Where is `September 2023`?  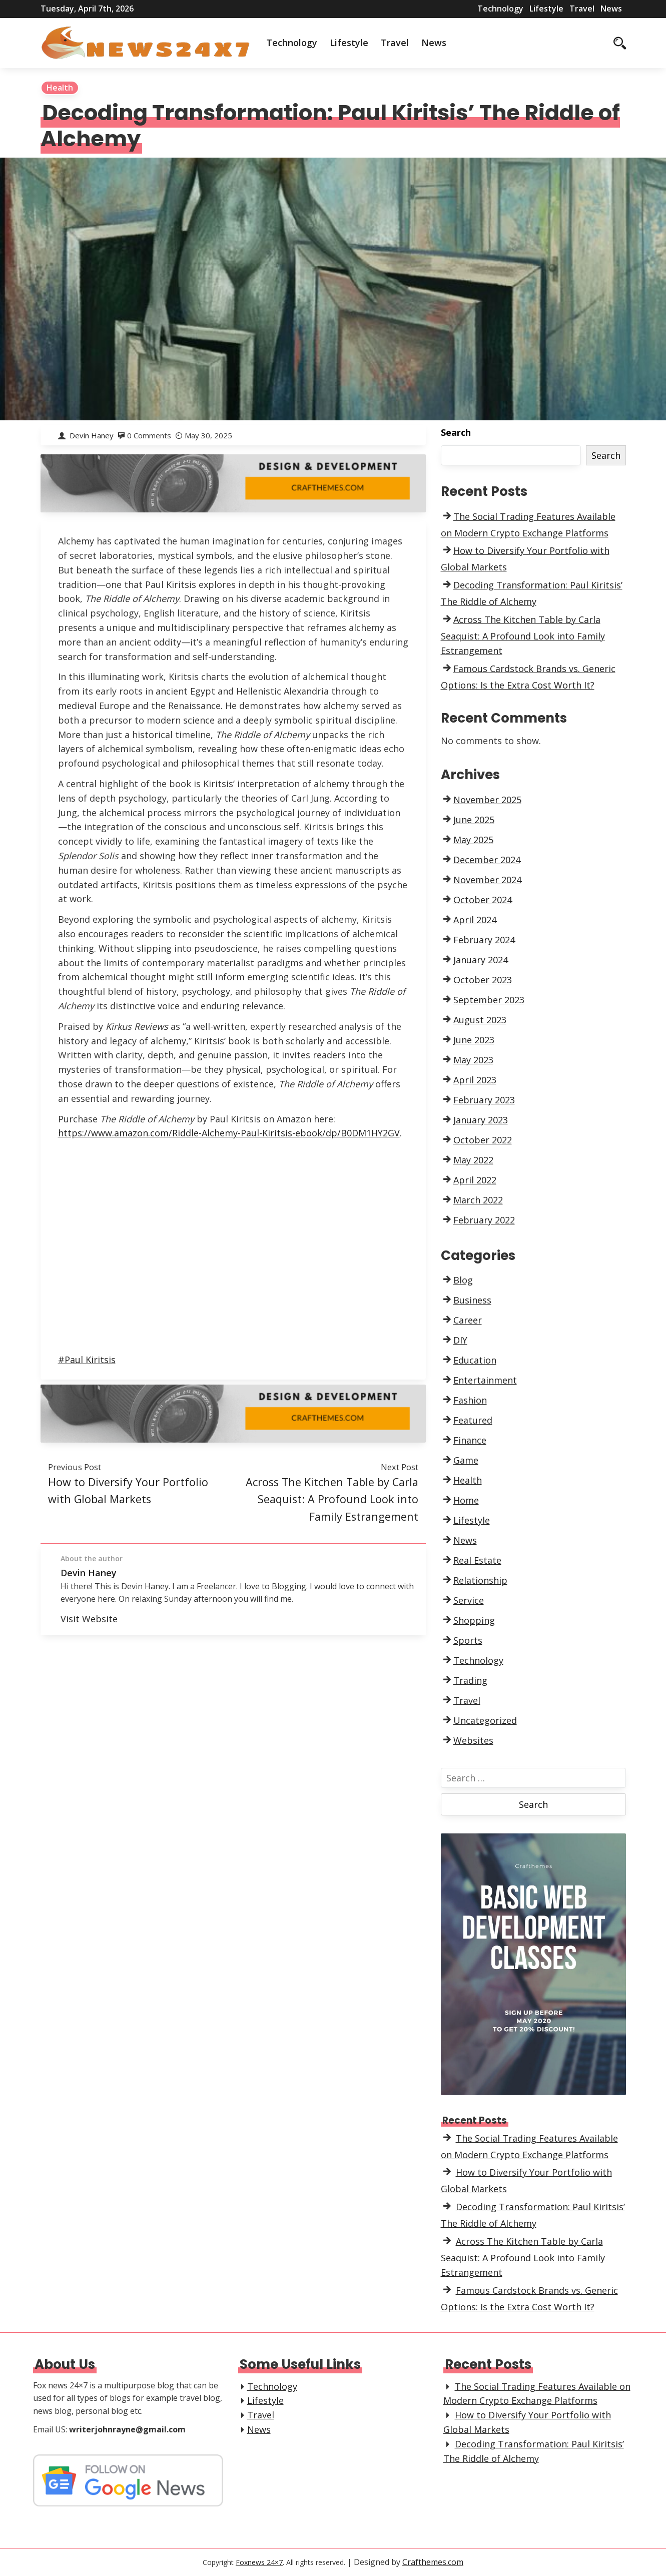 September 2023 is located at coordinates (488, 1000).